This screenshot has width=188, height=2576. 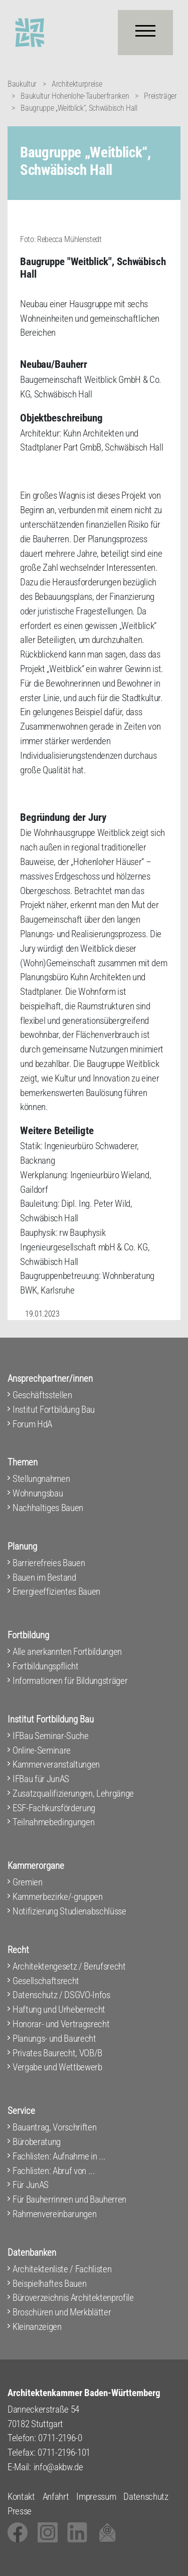 What do you see at coordinates (44, 1577) in the screenshot?
I see `Bauen im Bestand` at bounding box center [44, 1577].